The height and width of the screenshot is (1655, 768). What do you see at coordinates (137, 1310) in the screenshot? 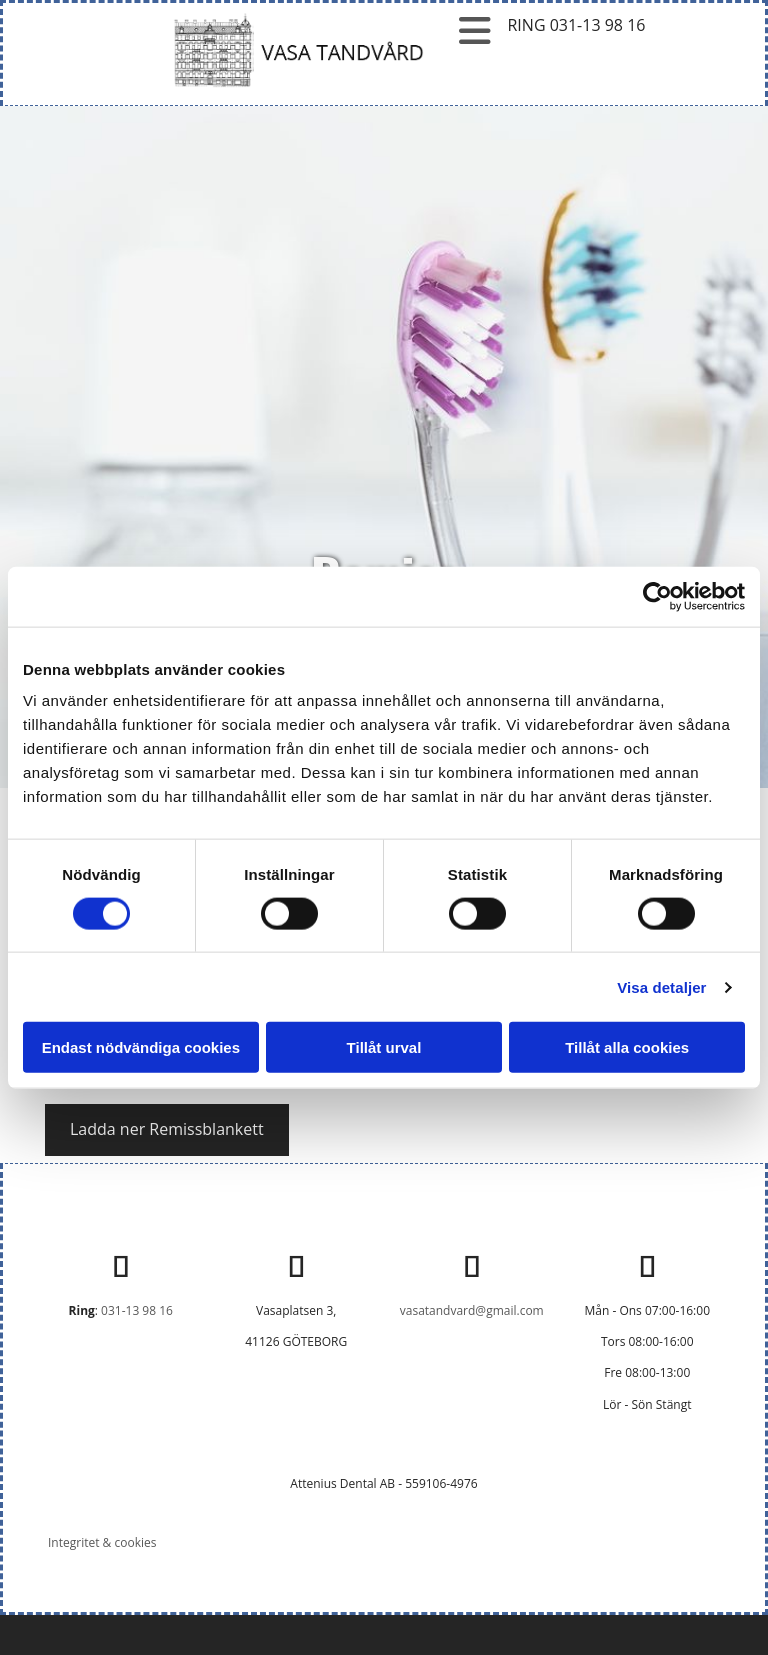
I see `031-13 98 16` at bounding box center [137, 1310].